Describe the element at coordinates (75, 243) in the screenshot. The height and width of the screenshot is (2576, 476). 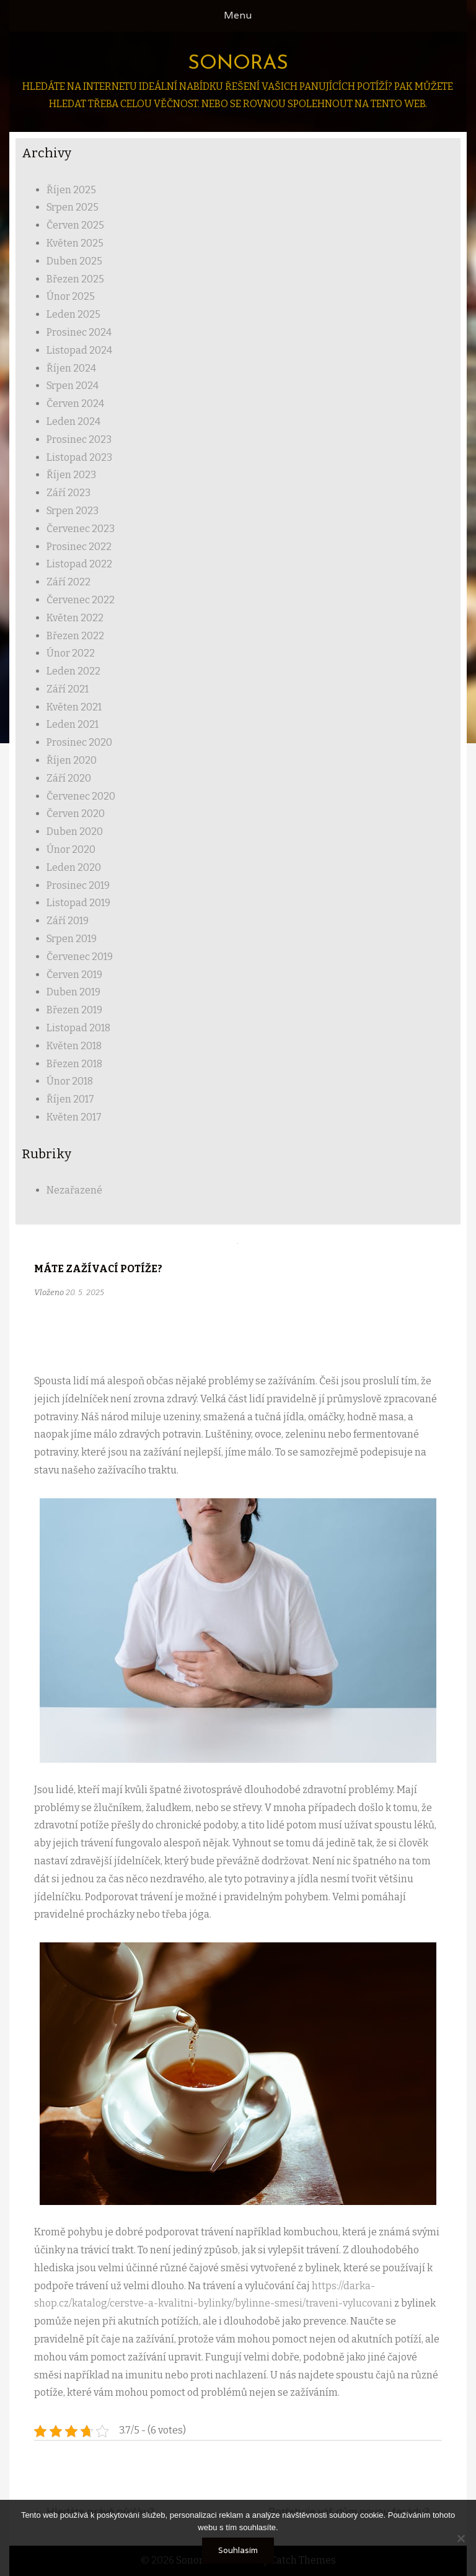
I see `Květen 2025` at that location.